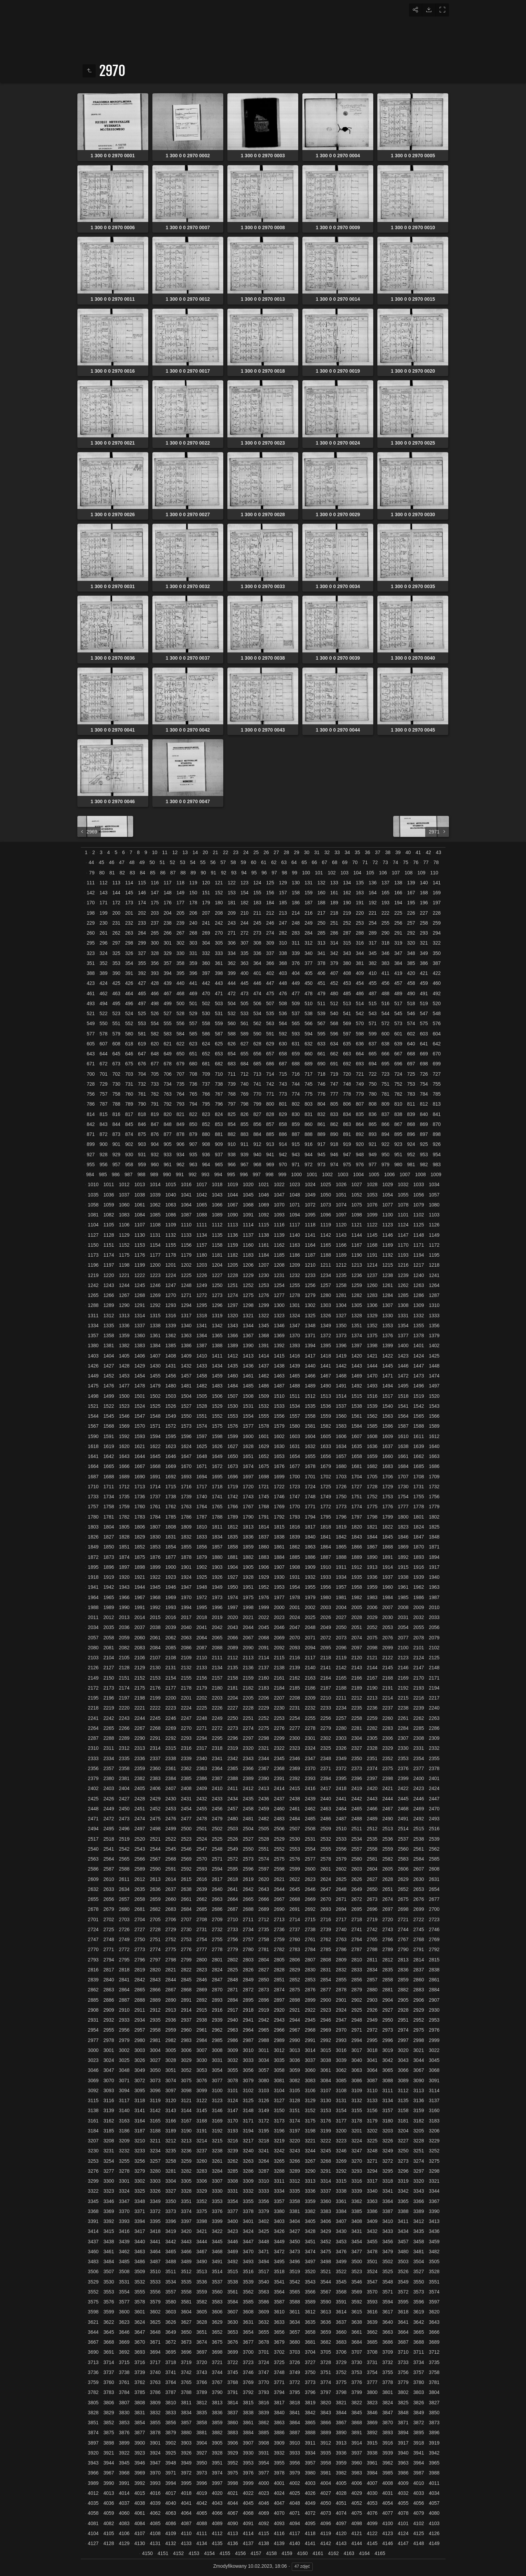  What do you see at coordinates (347, 1134) in the screenshot?
I see `891` at bounding box center [347, 1134].